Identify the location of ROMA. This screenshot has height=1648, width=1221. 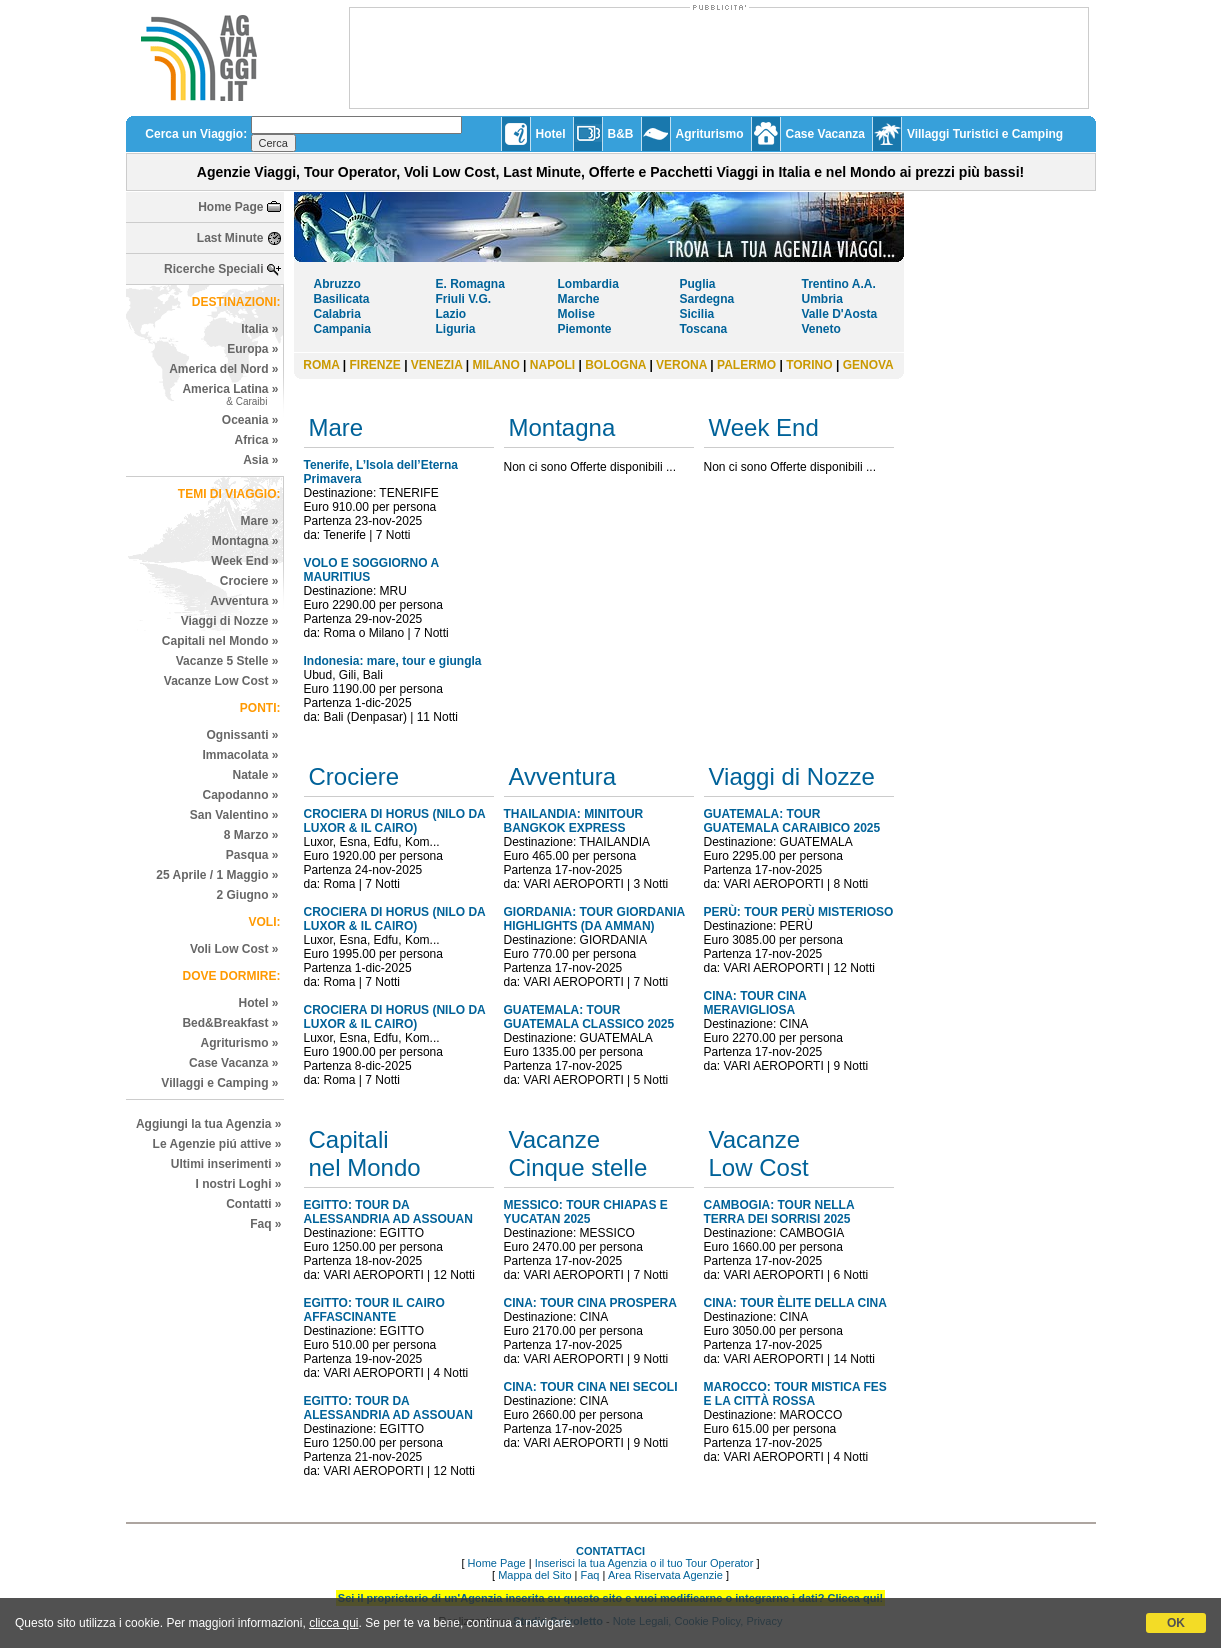
(321, 365).